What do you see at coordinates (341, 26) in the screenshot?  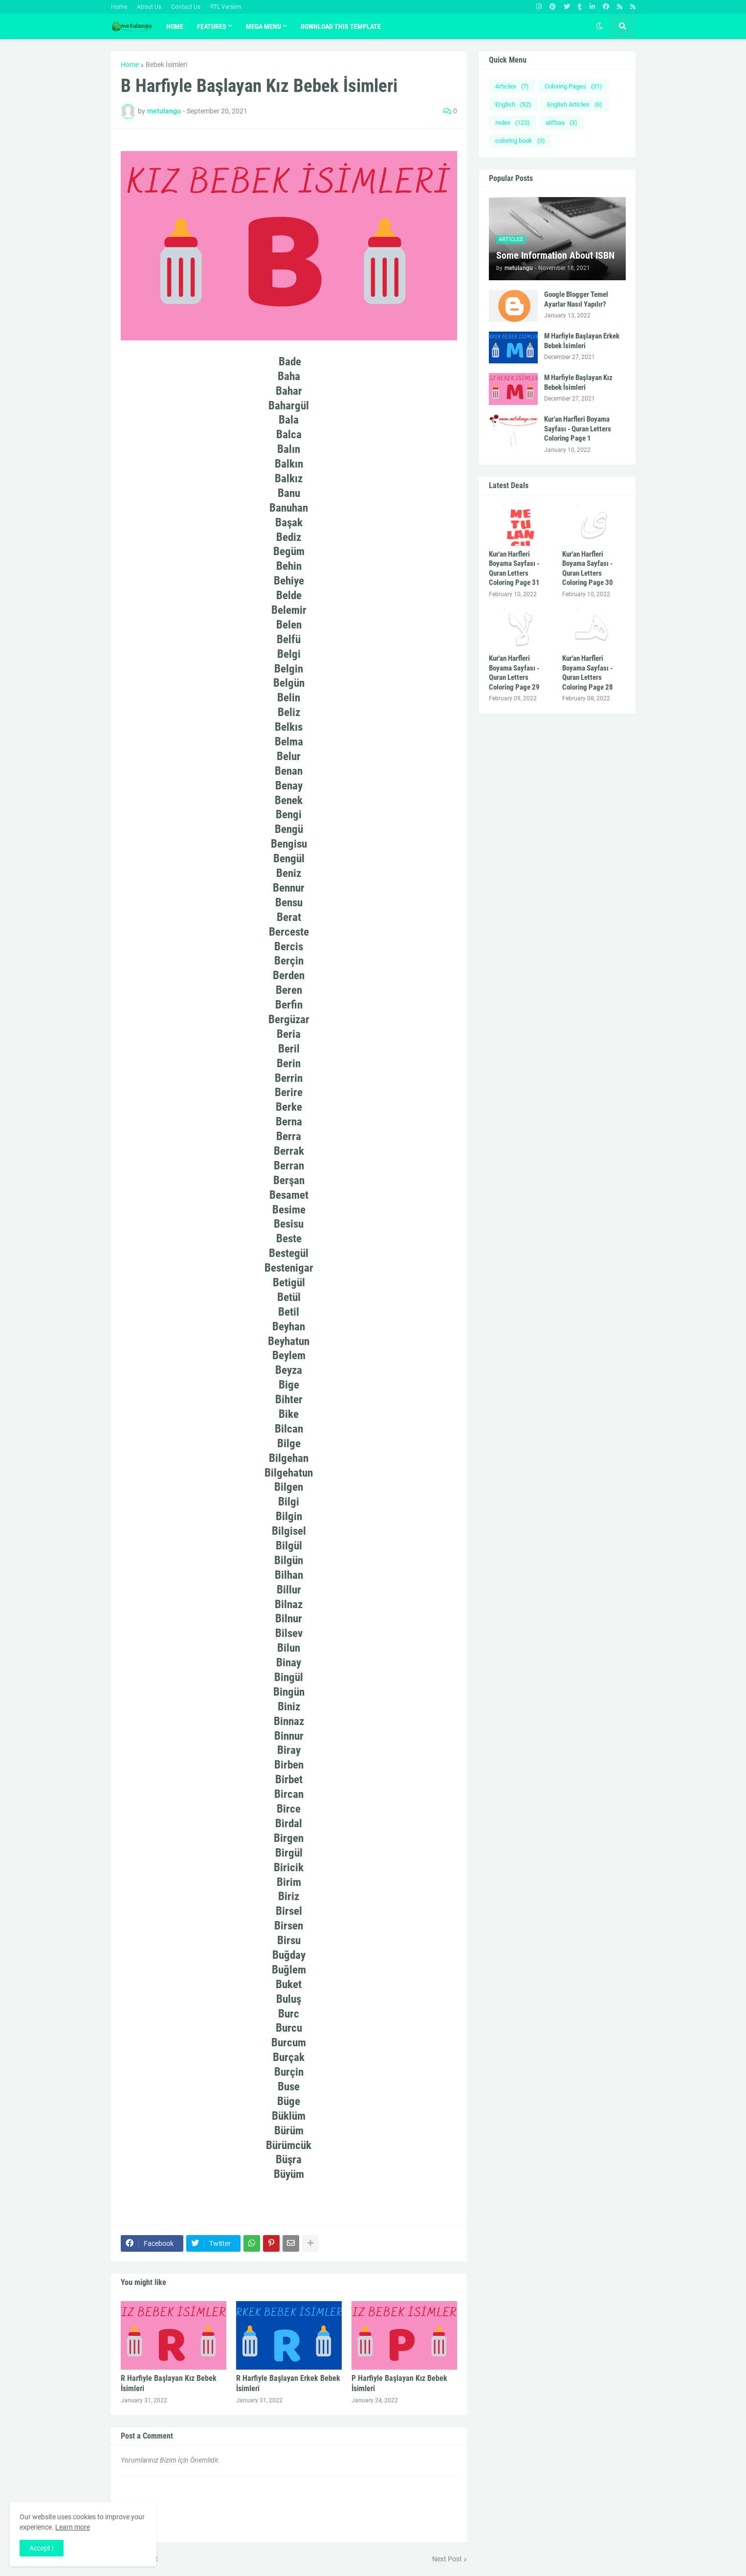 I see `Download This Template [menuitem]` at bounding box center [341, 26].